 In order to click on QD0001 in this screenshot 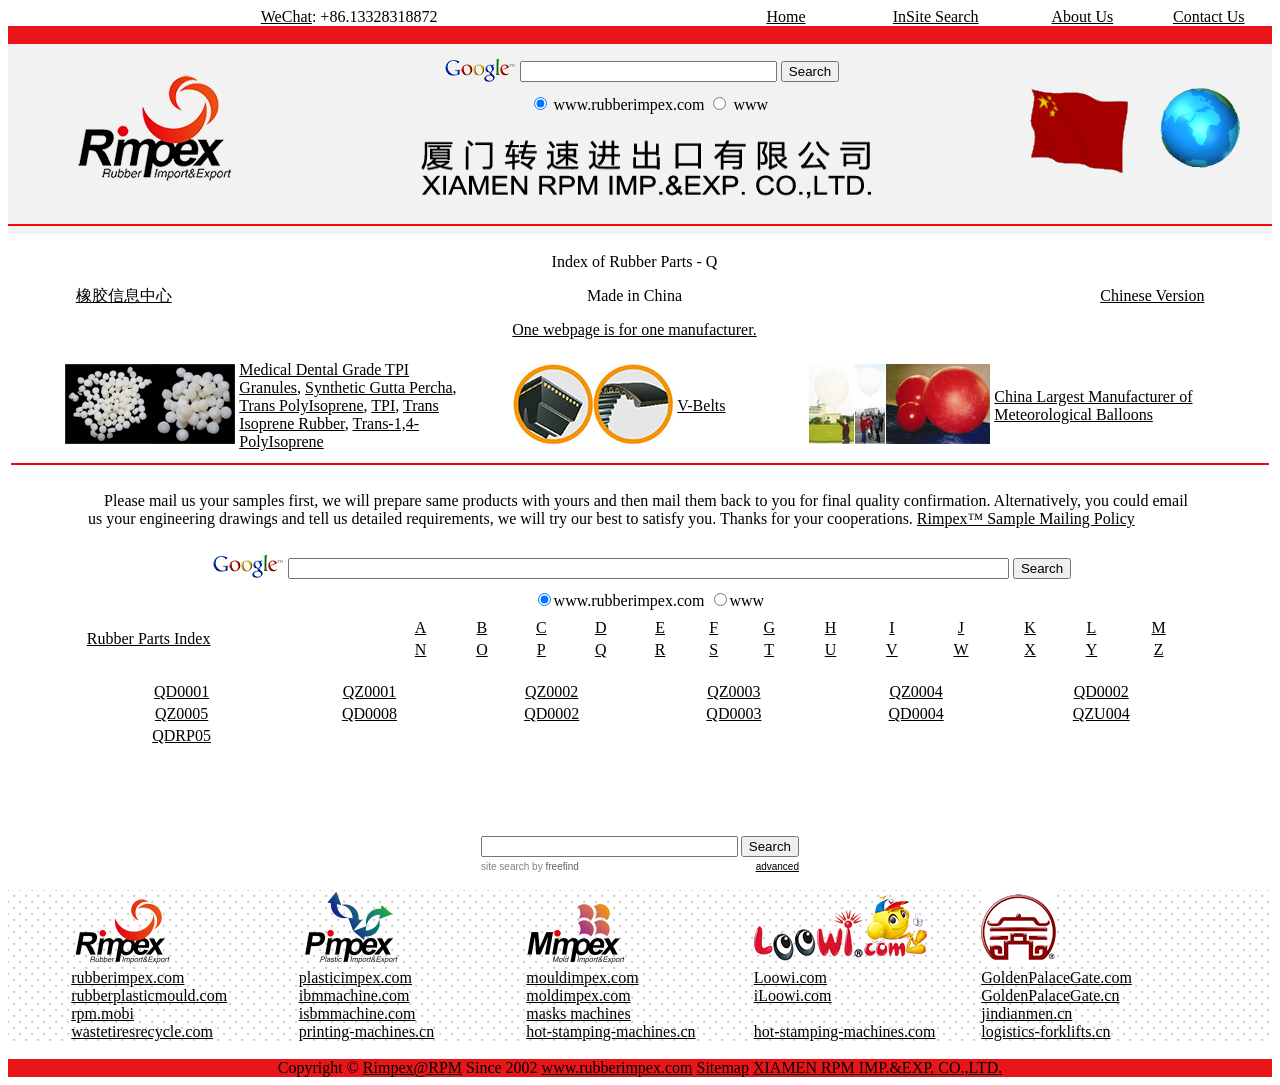, I will do `click(181, 691)`.